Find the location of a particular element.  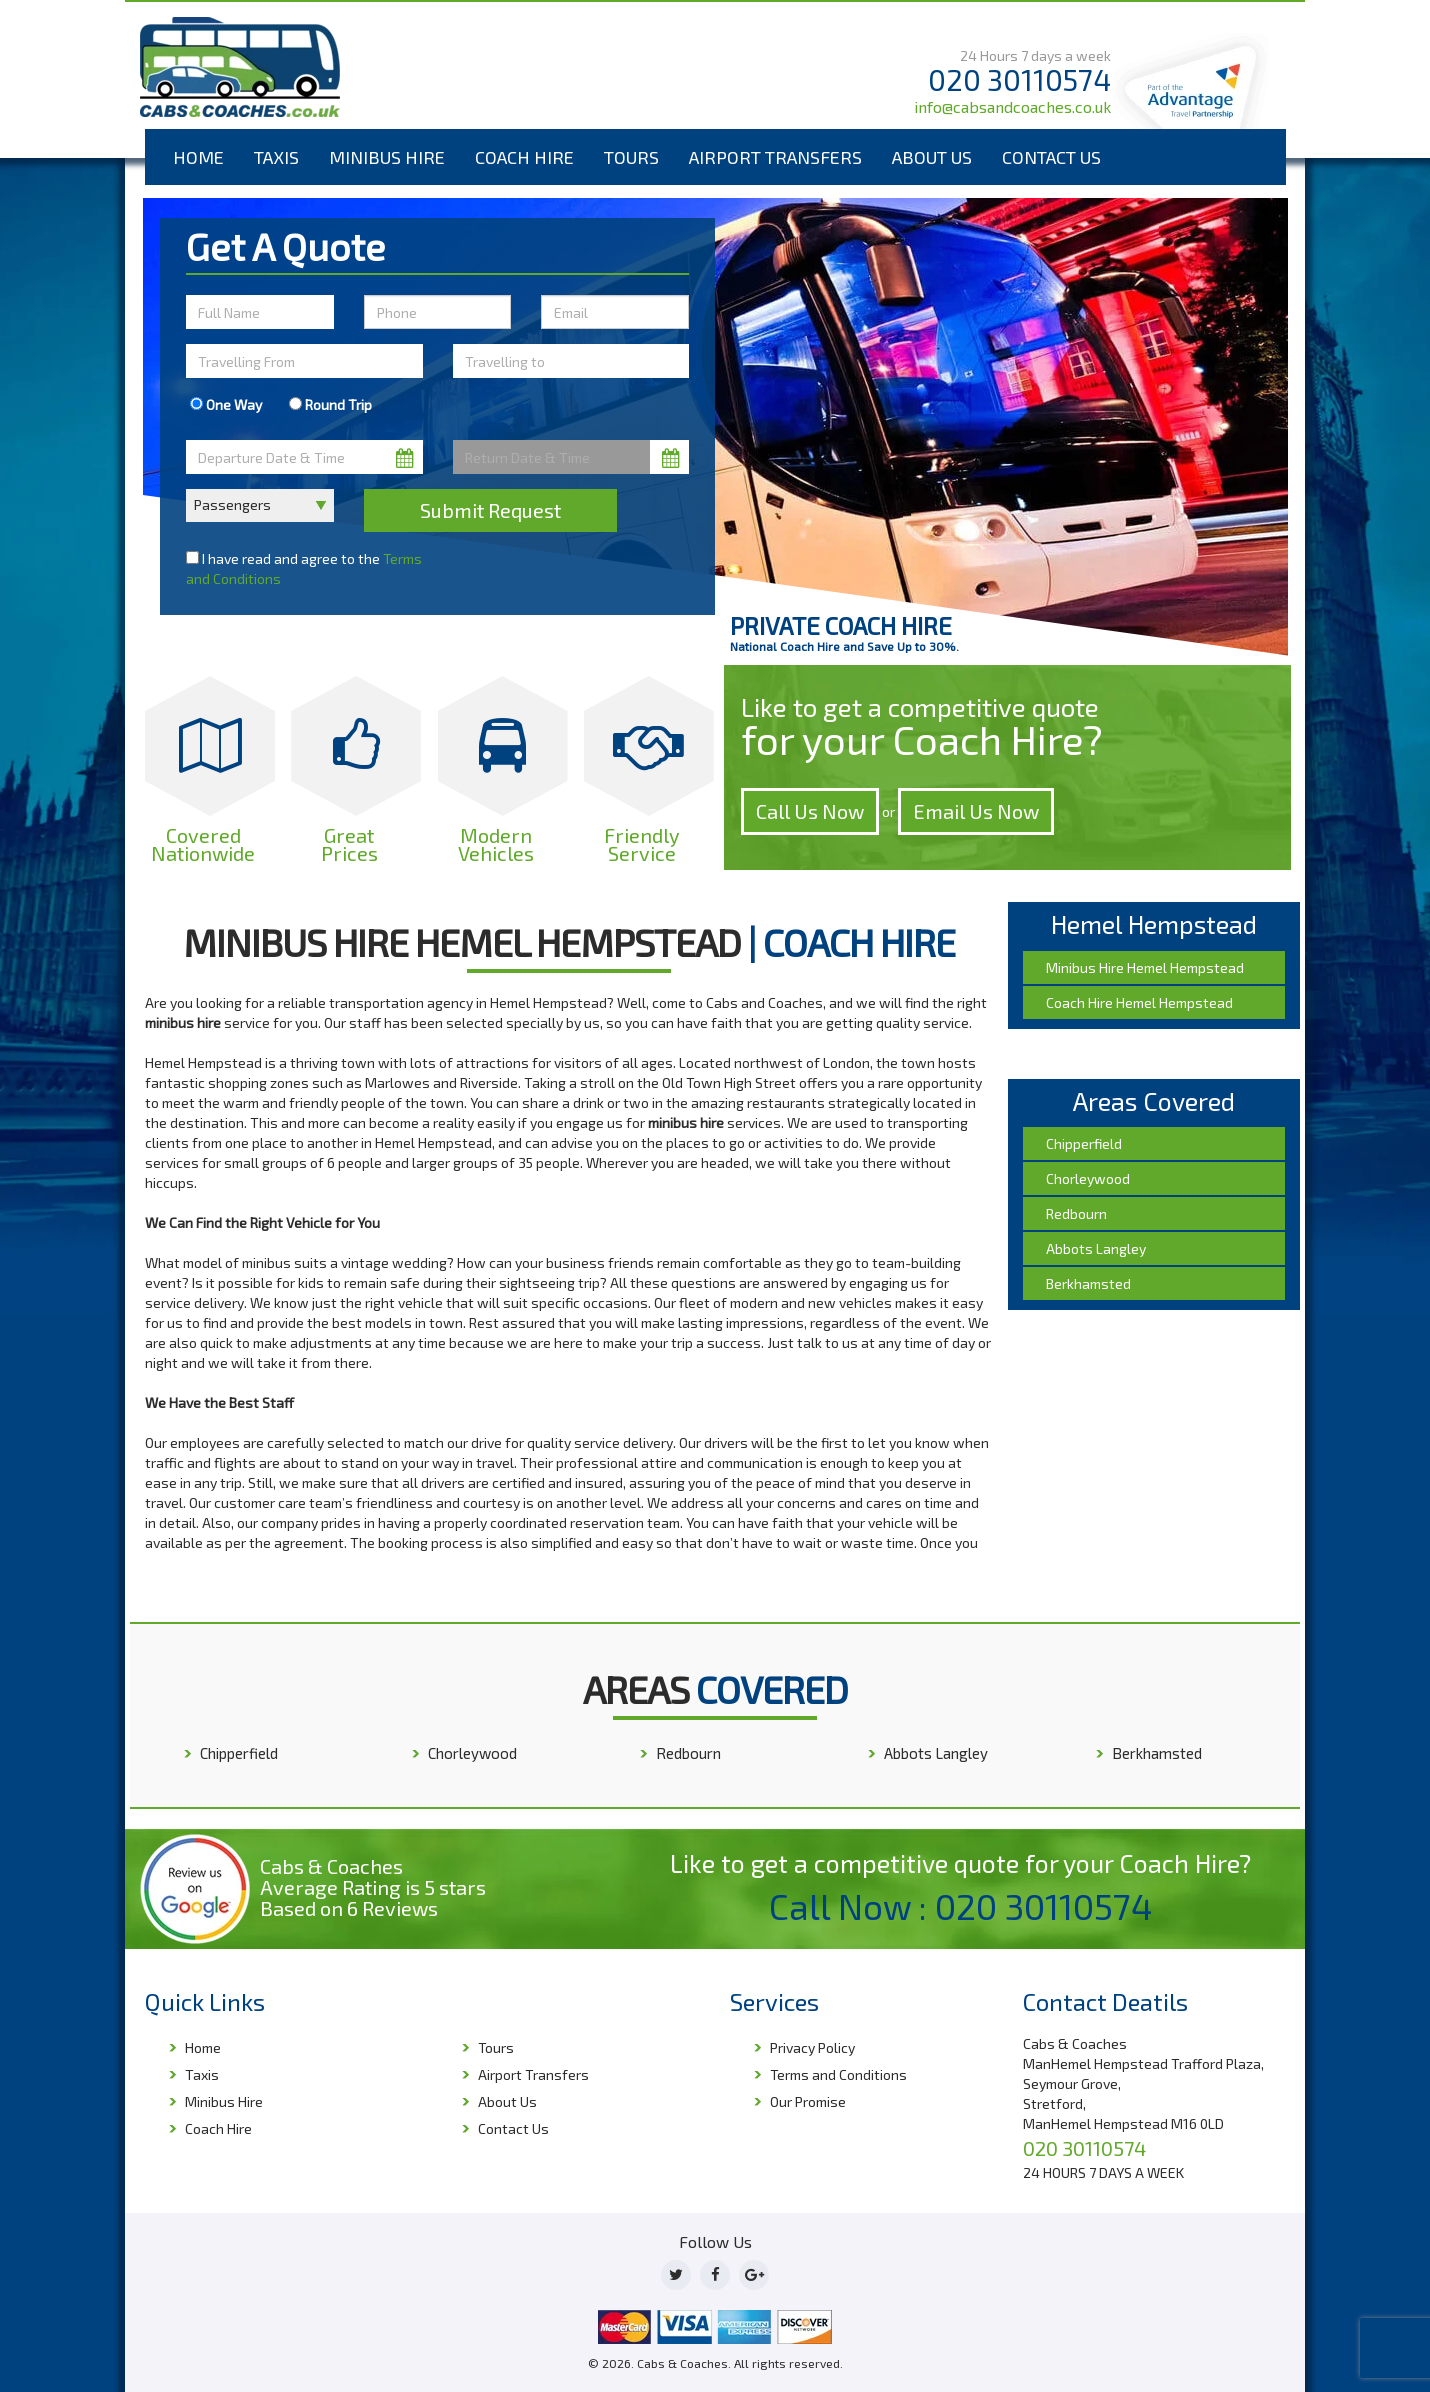

020 30110574 is located at coordinates (1019, 79).